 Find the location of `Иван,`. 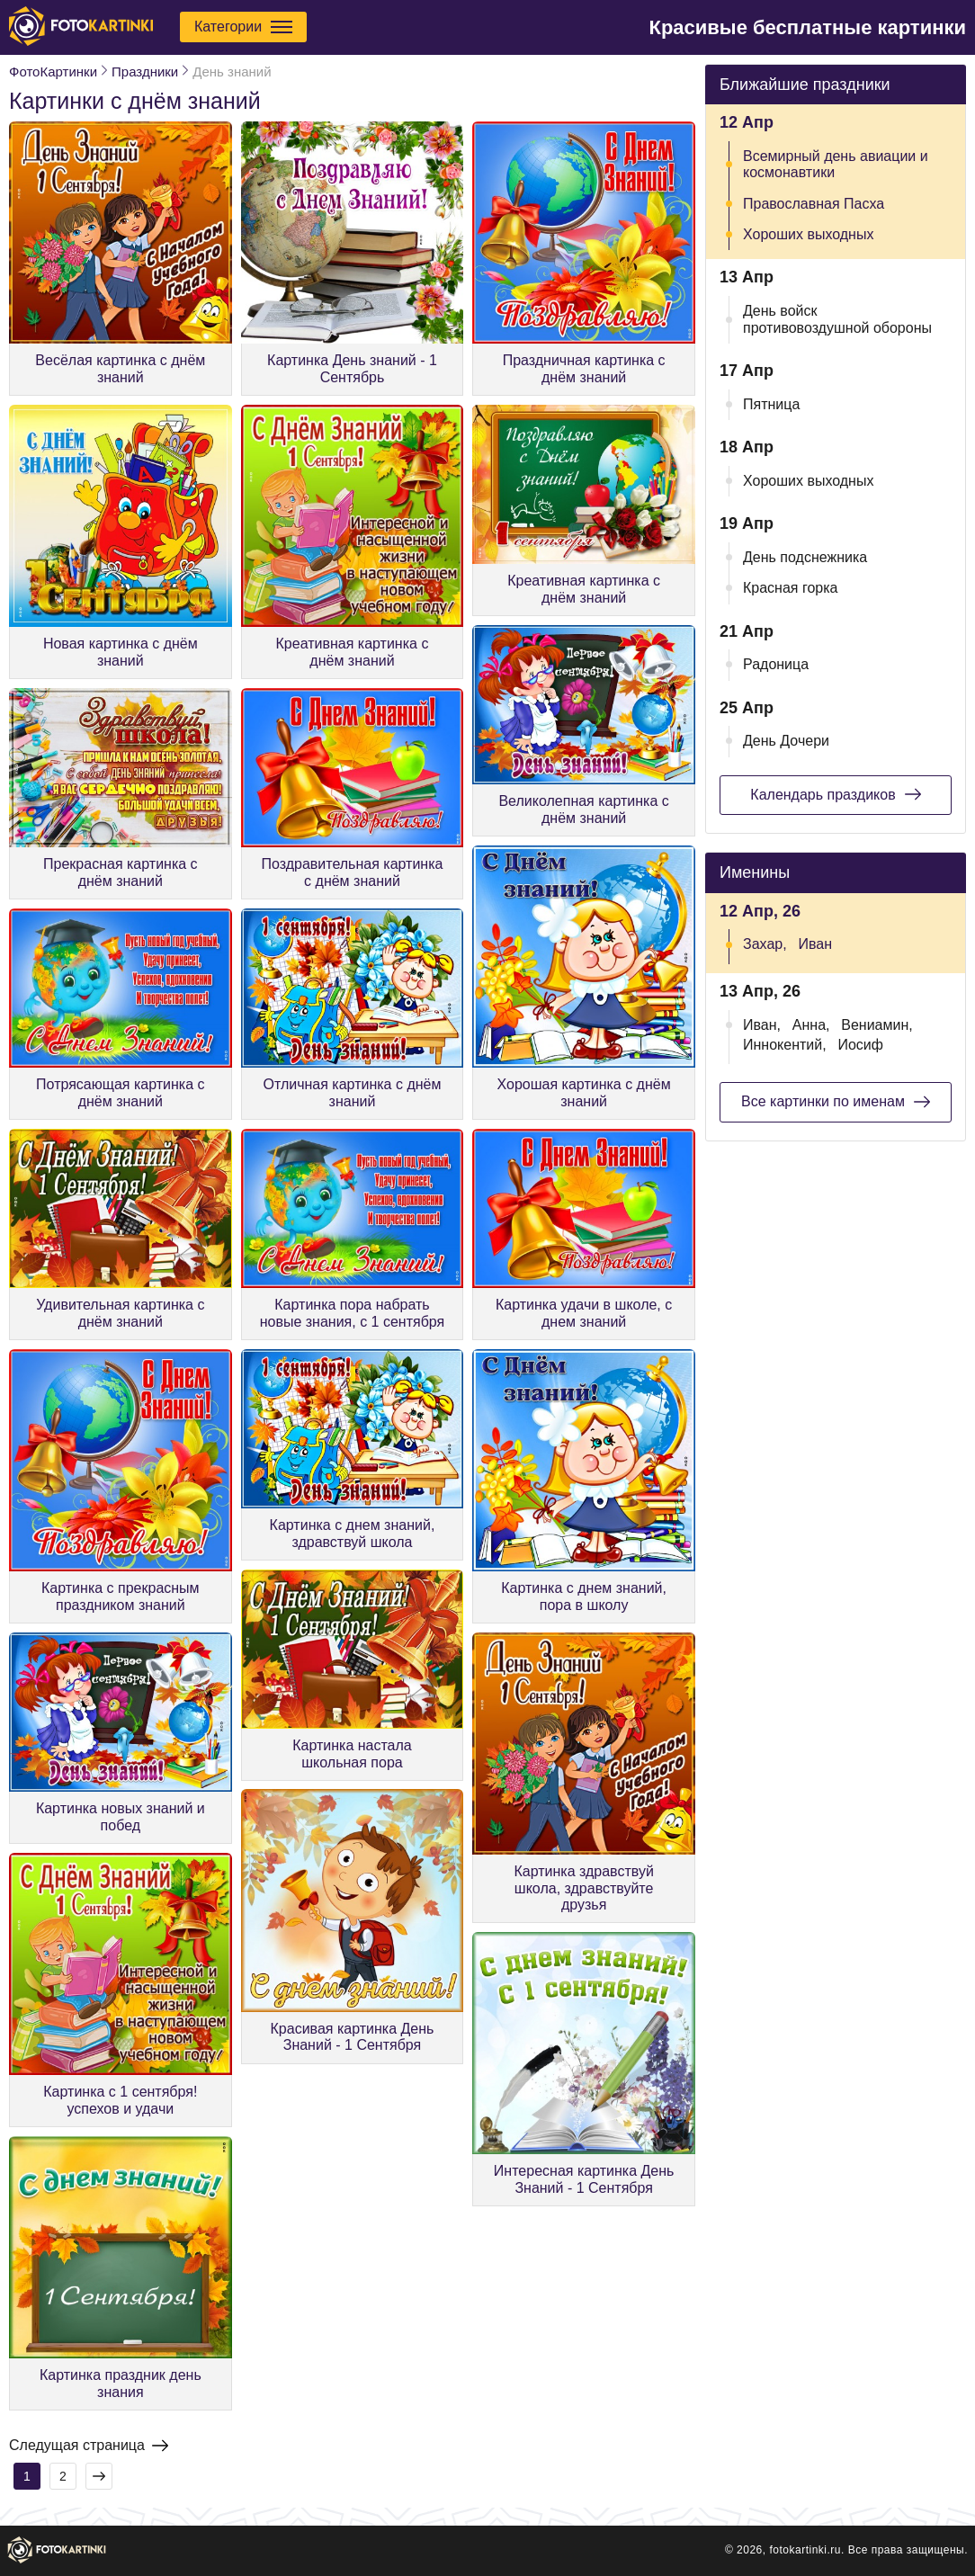

Иван, is located at coordinates (762, 1025).